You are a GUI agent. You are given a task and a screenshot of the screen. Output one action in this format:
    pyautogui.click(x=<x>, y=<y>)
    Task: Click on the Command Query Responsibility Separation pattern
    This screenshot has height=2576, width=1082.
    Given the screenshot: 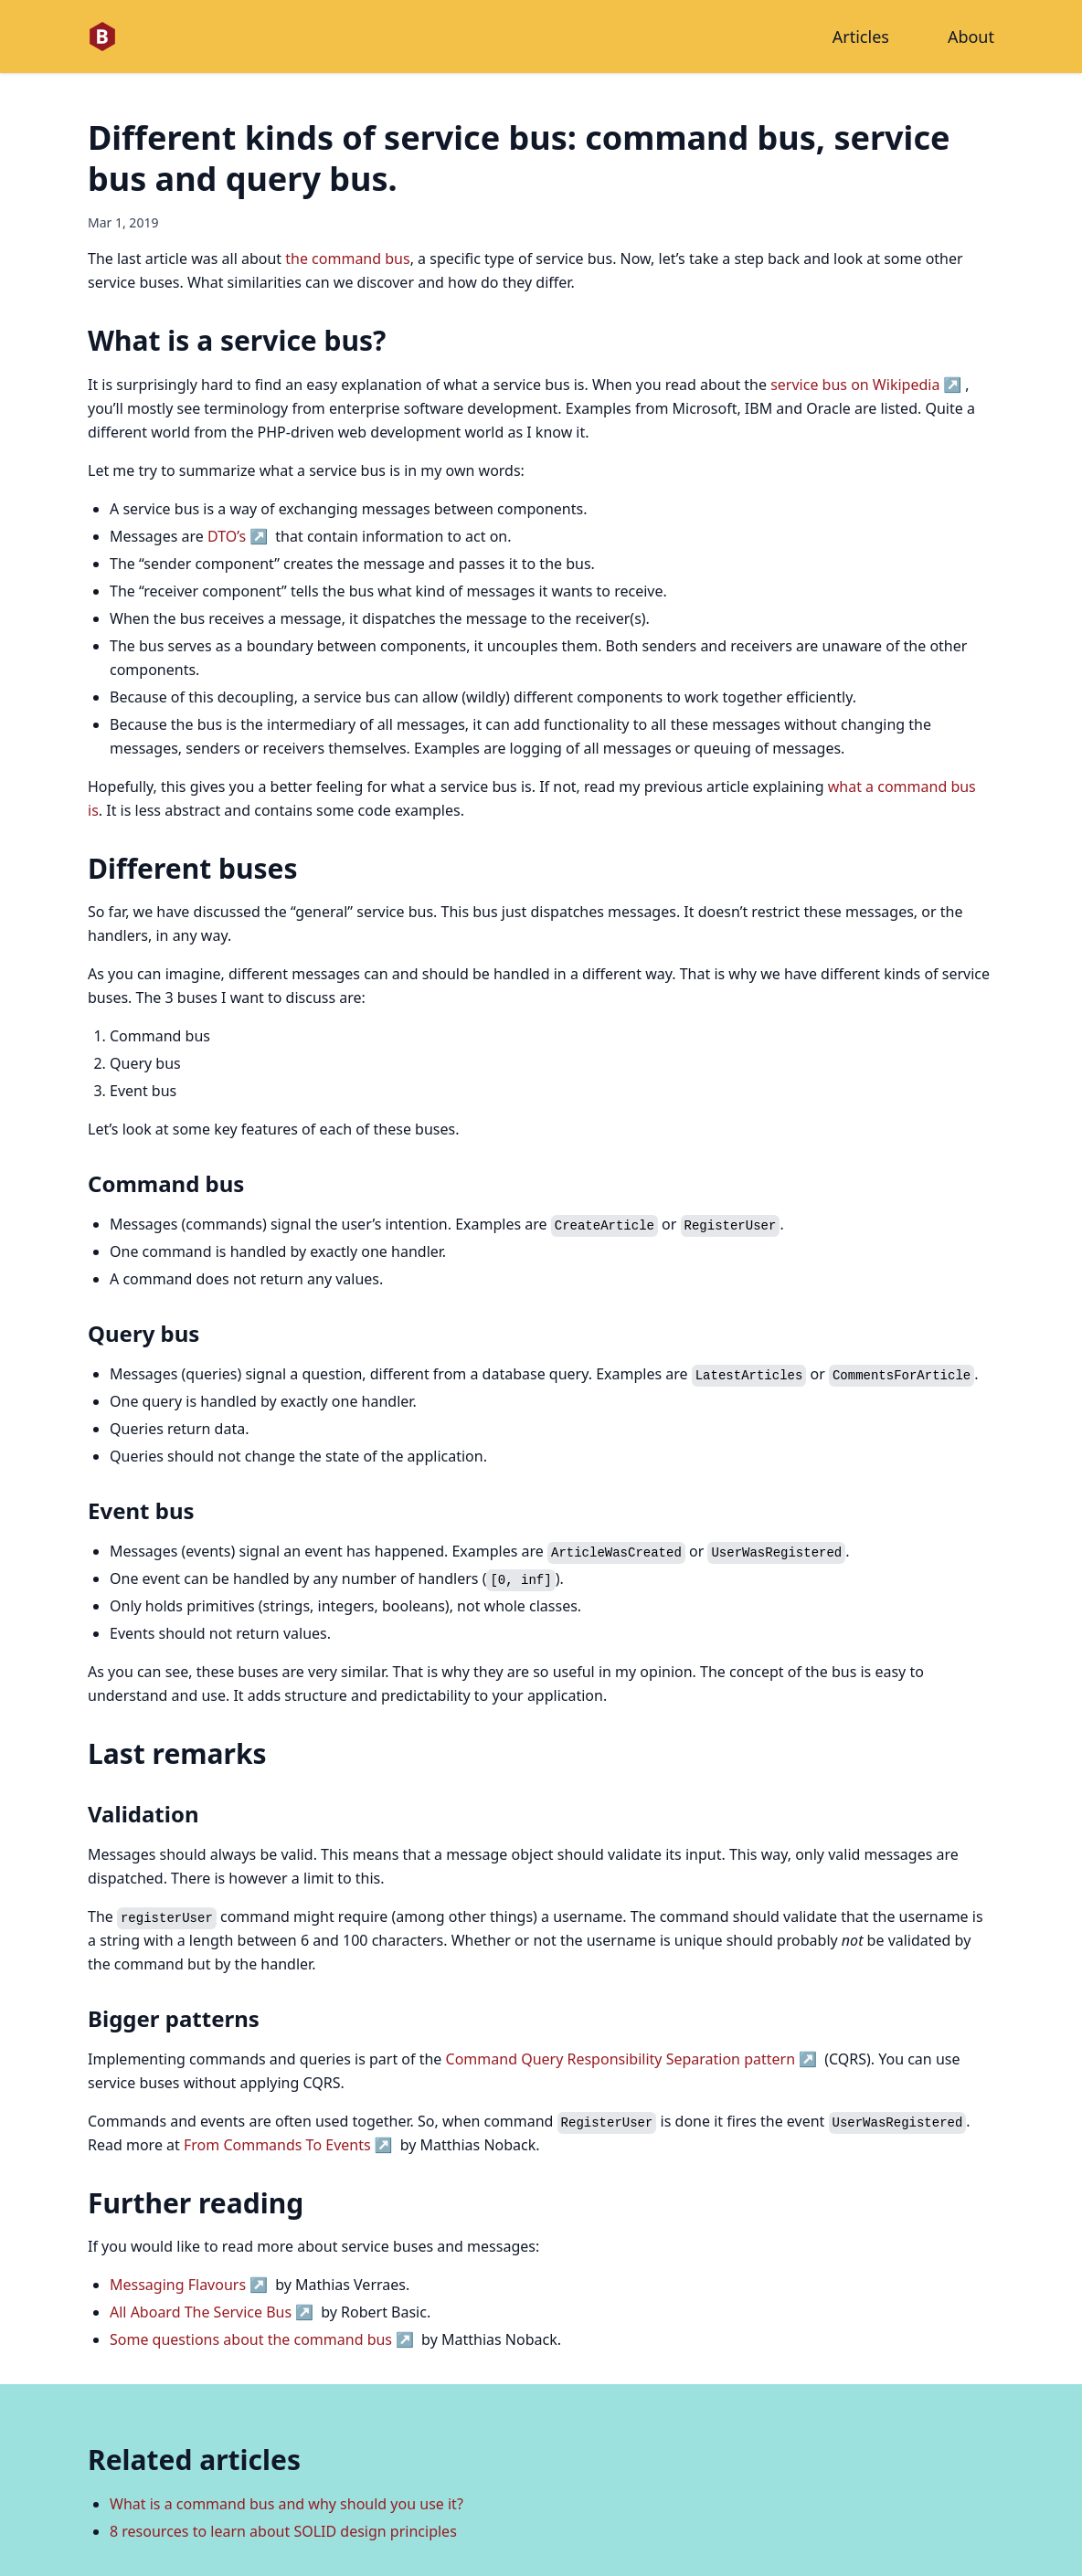 What is the action you would take?
    pyautogui.click(x=620, y=2059)
    